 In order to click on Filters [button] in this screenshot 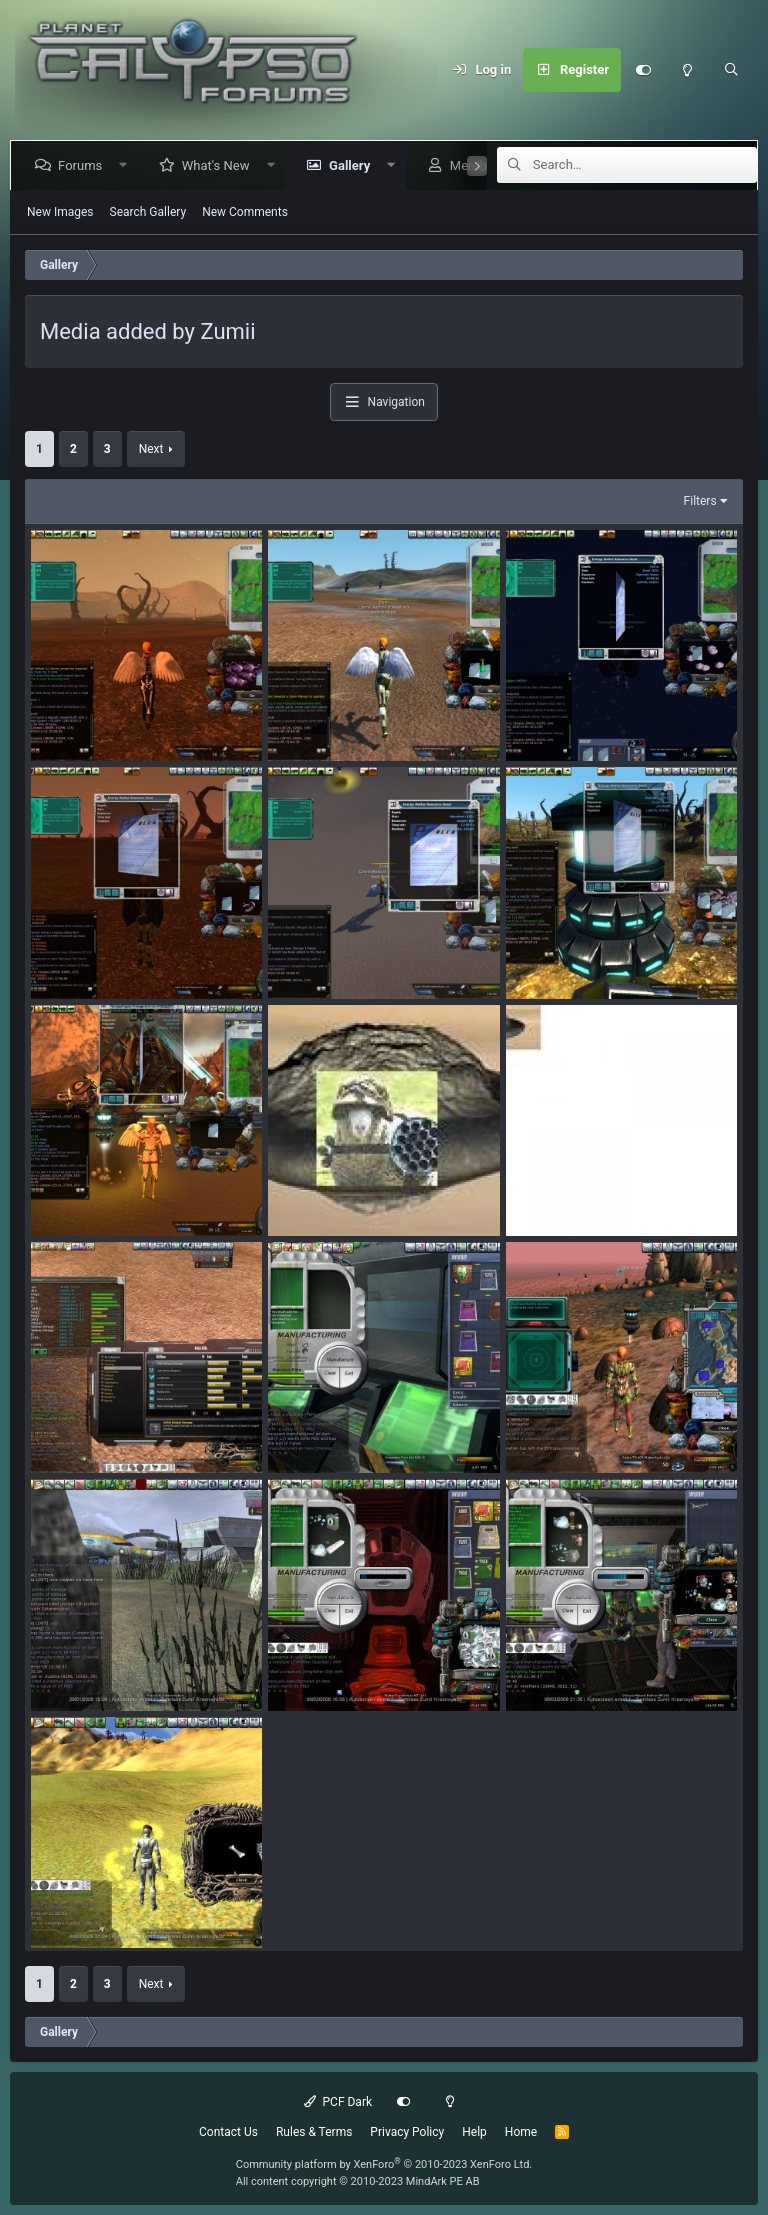, I will do `click(700, 501)`.